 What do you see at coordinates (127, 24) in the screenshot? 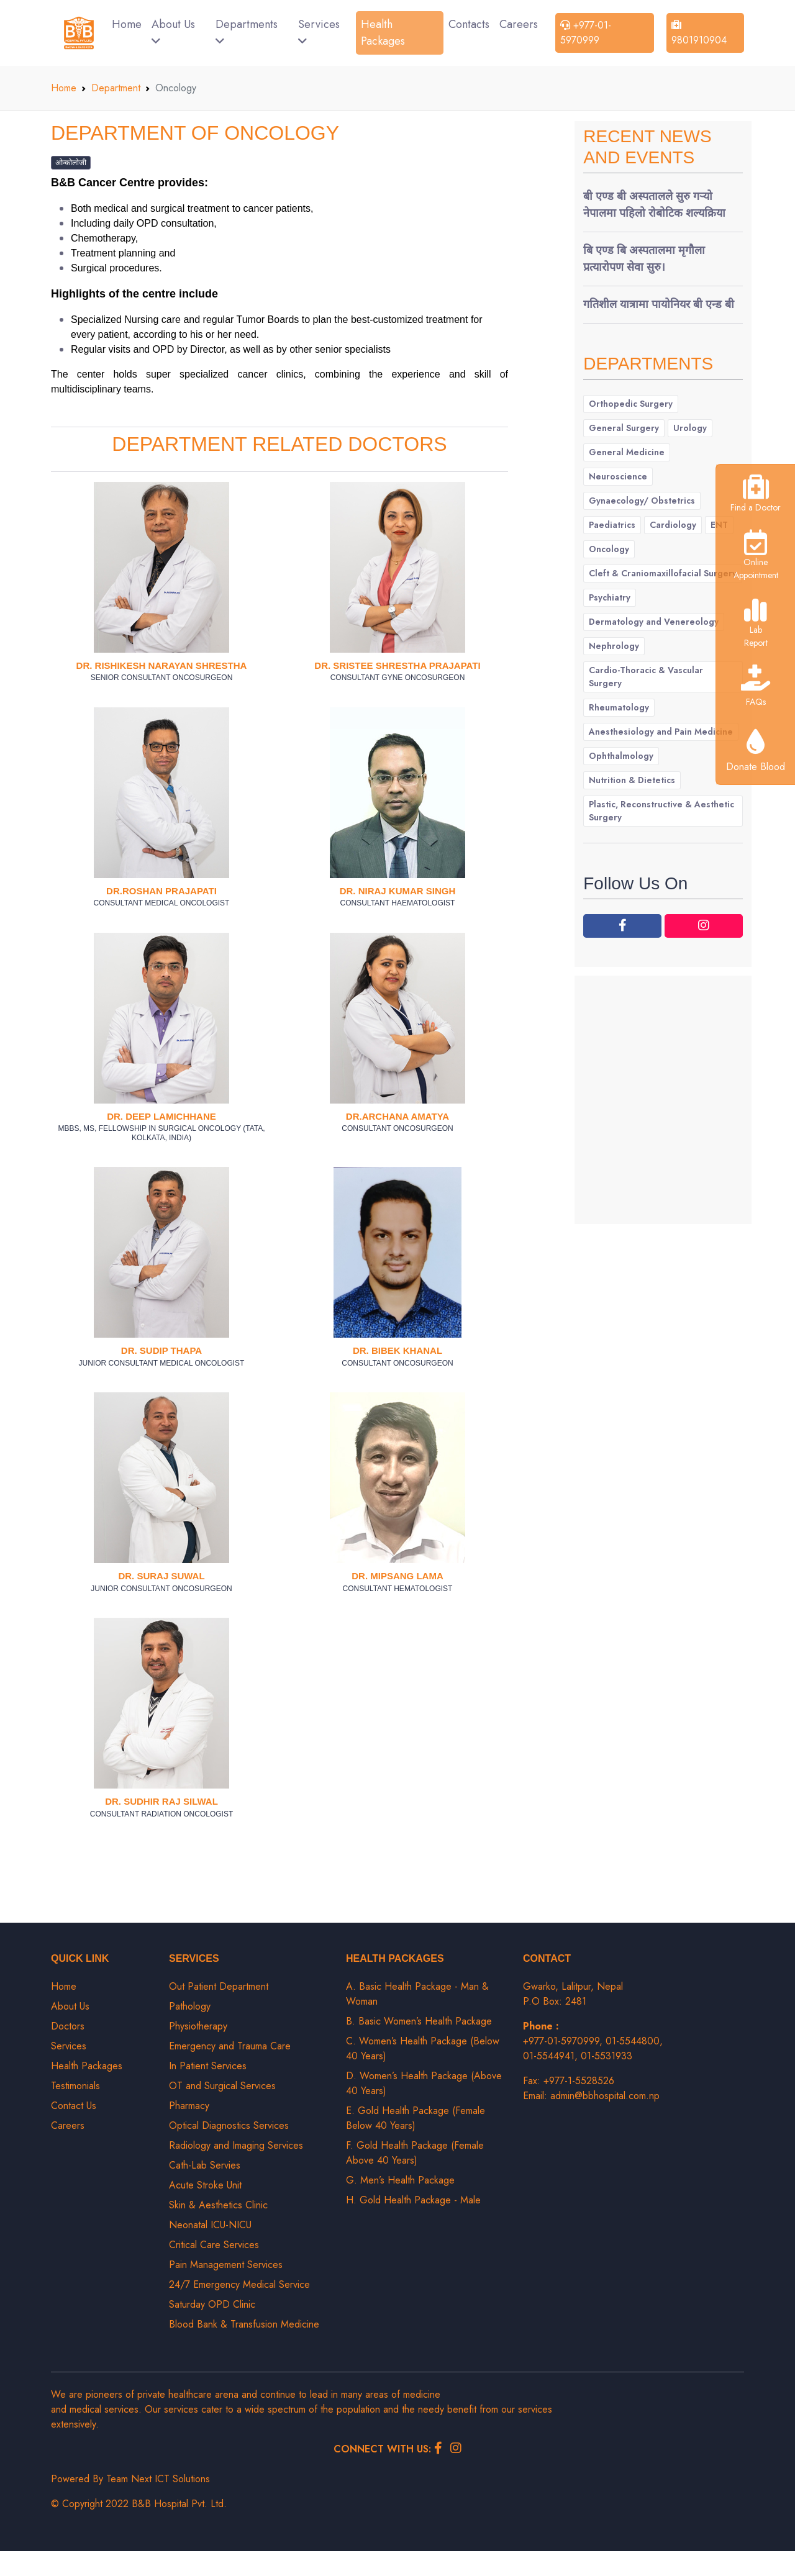
I see `Home` at bounding box center [127, 24].